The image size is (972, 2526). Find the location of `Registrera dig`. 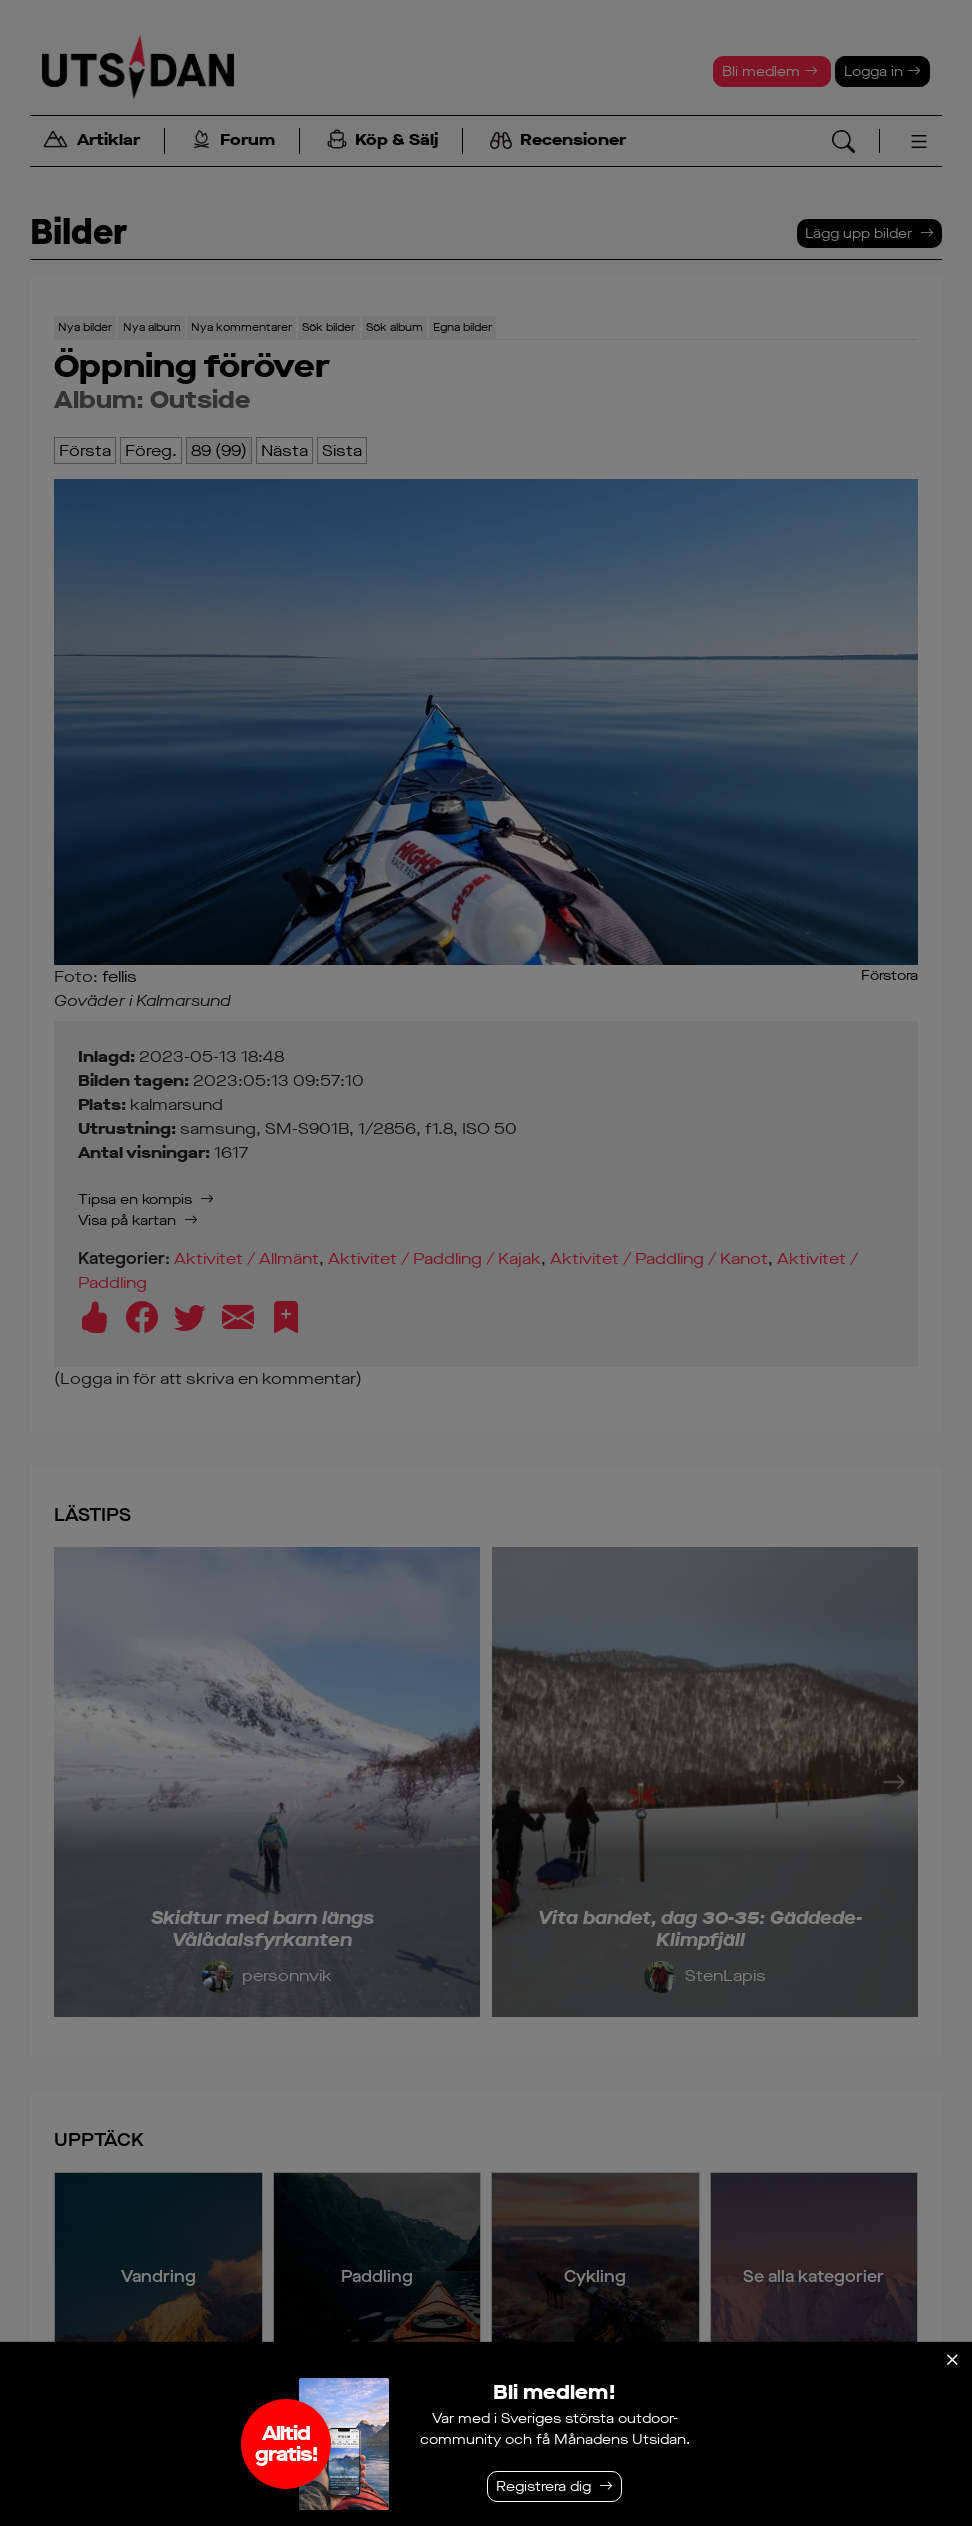

Registrera dig is located at coordinates (543, 2486).